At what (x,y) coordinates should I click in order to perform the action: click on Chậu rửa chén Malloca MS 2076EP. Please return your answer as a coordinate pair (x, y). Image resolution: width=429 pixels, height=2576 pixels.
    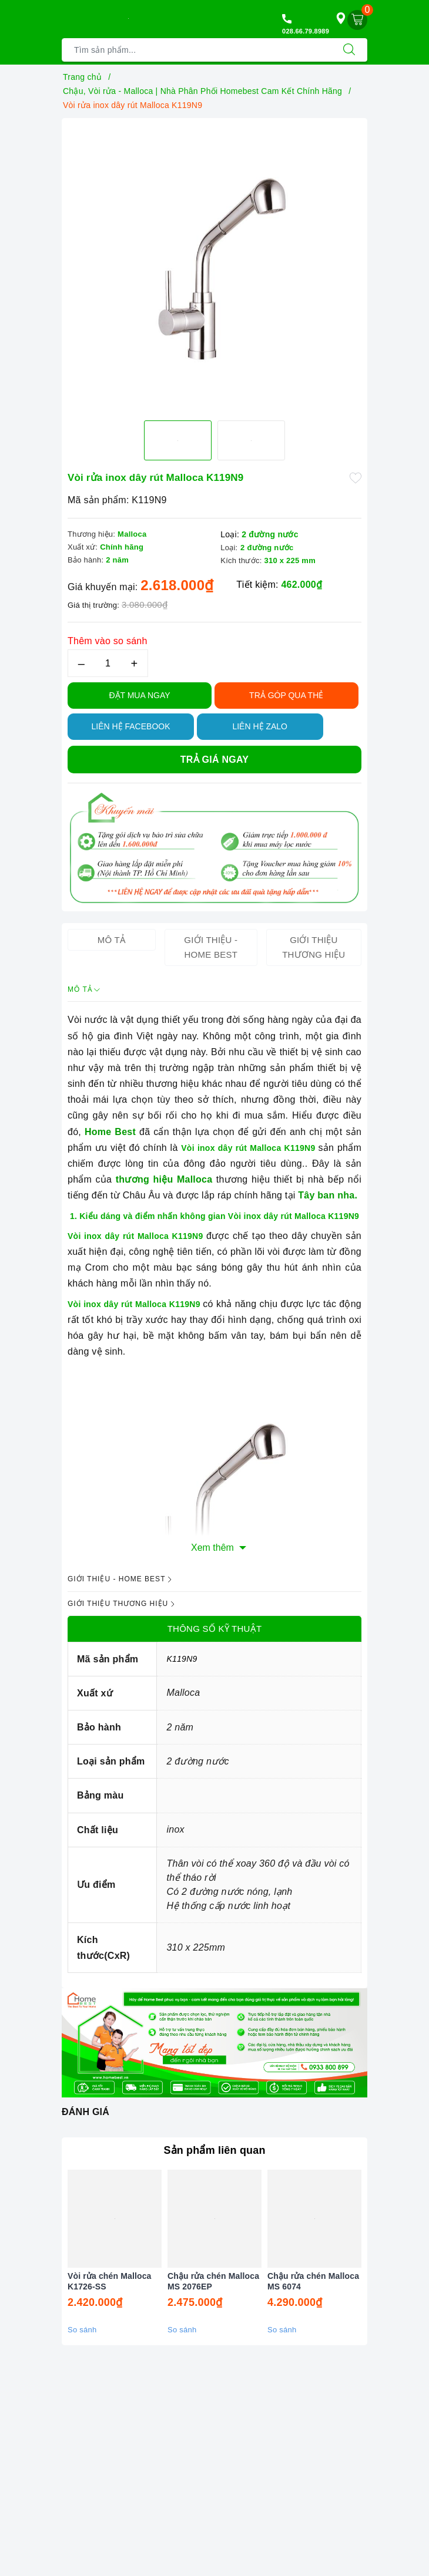
    Looking at the image, I should click on (213, 2281).